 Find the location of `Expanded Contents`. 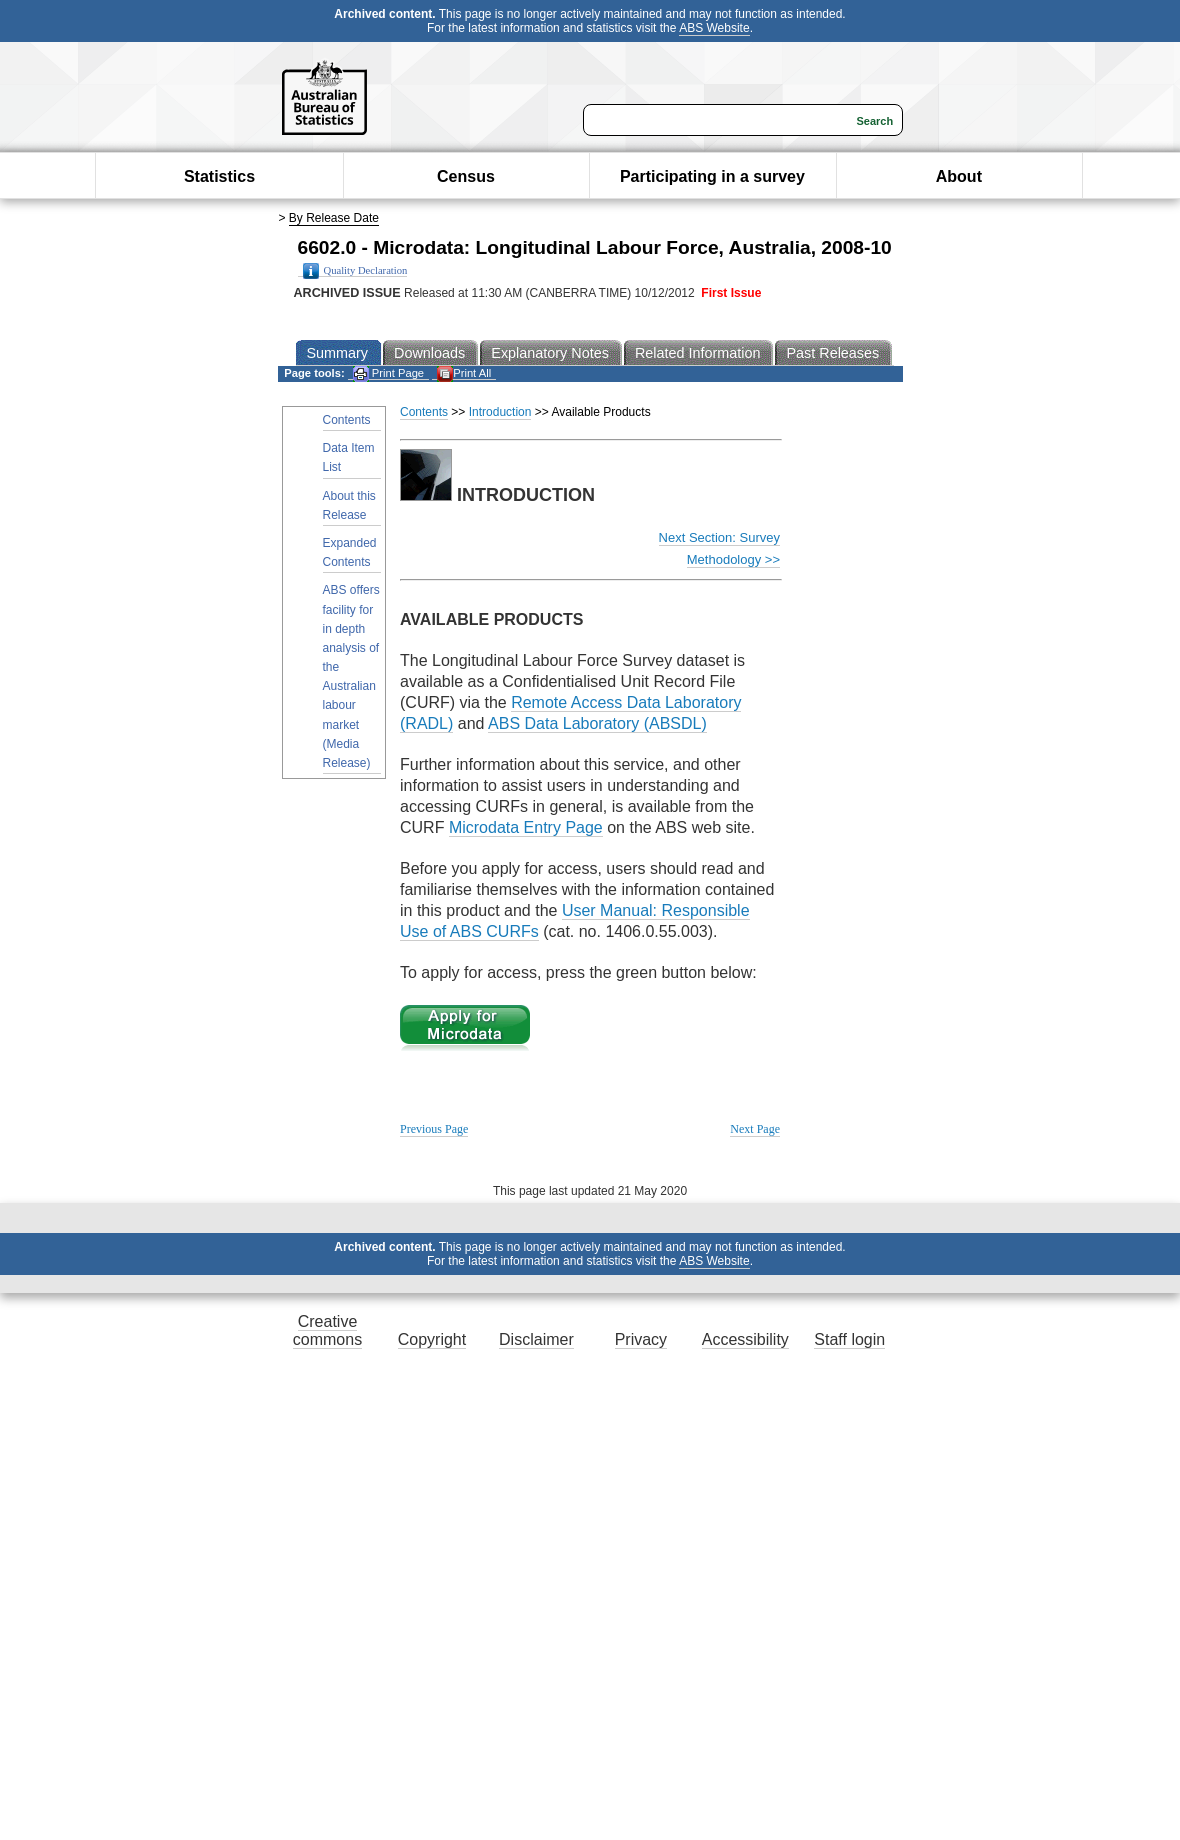

Expanded Contents is located at coordinates (350, 552).